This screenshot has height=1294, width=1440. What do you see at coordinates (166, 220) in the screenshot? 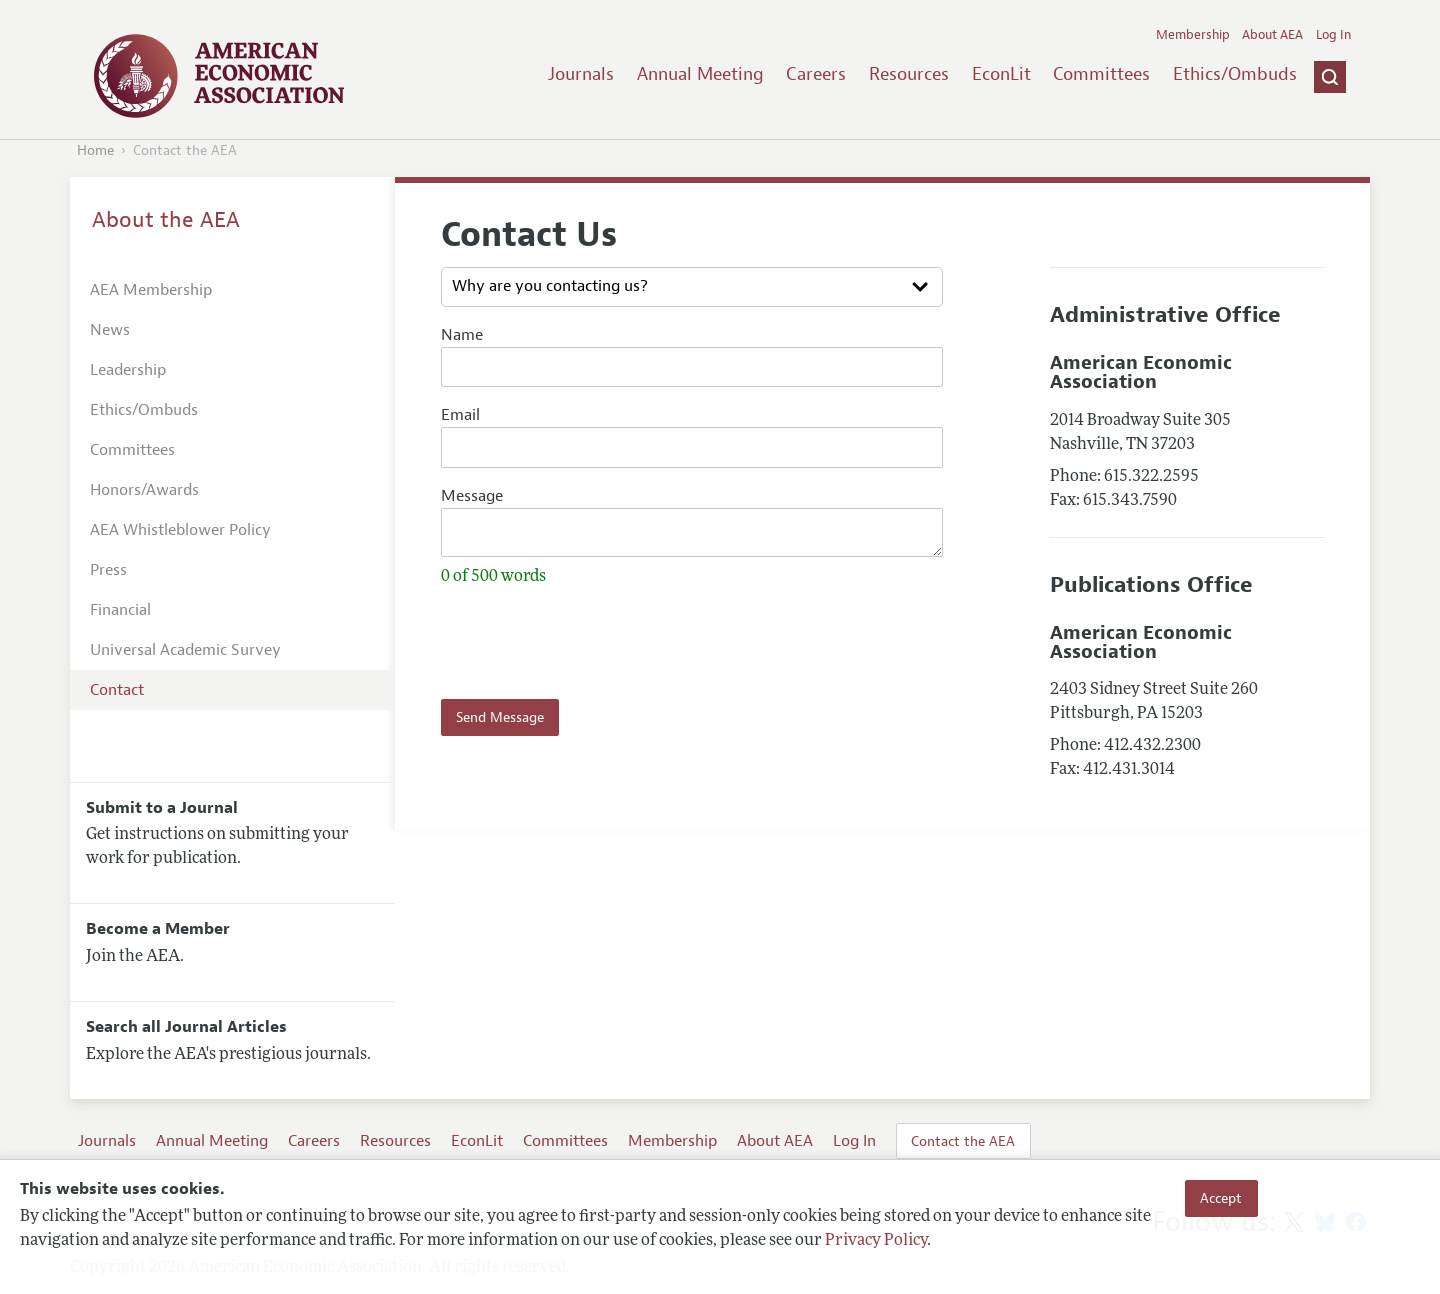
I see `About the AEA` at bounding box center [166, 220].